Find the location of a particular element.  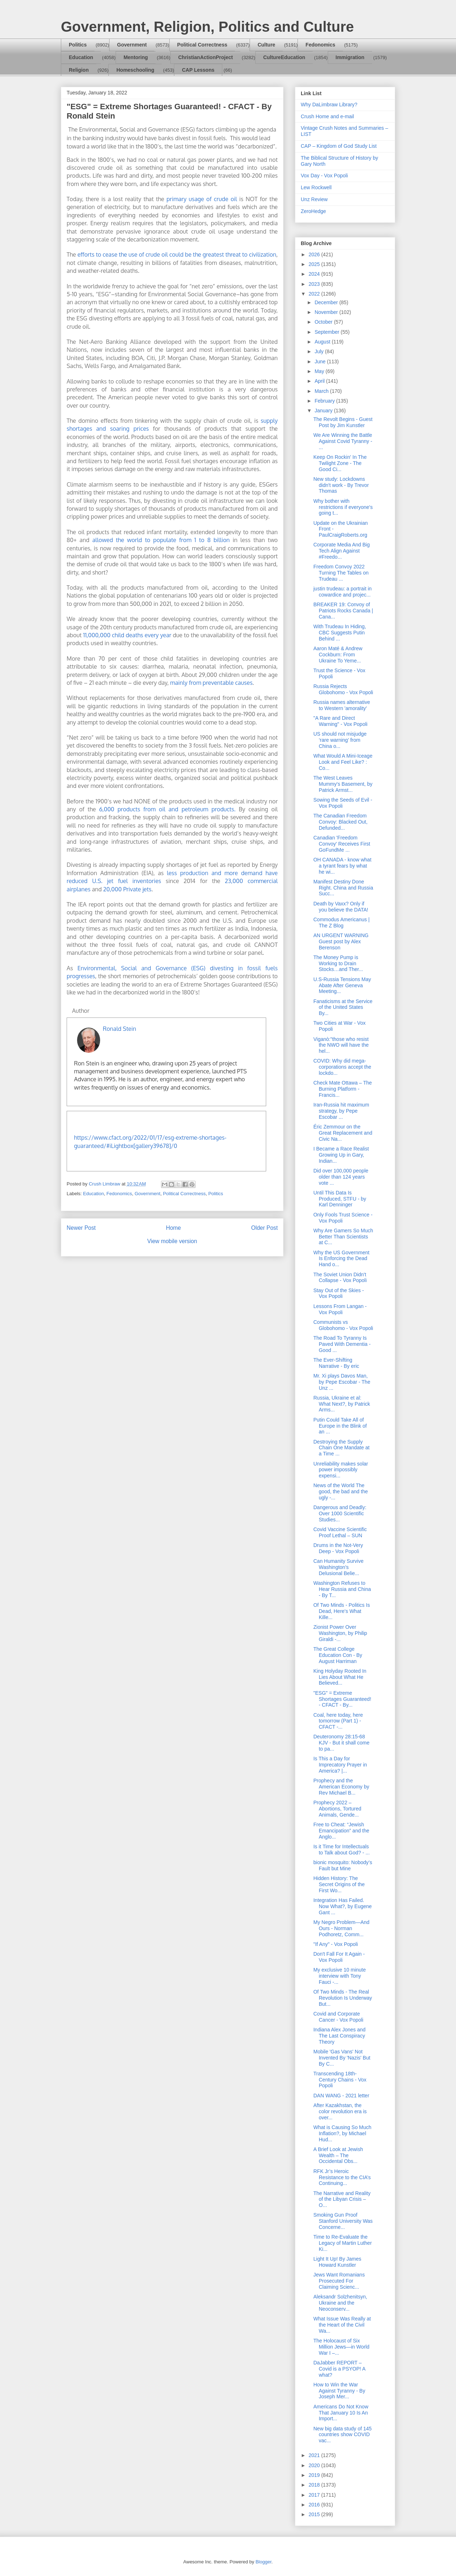

2022 is located at coordinates (315, 294).